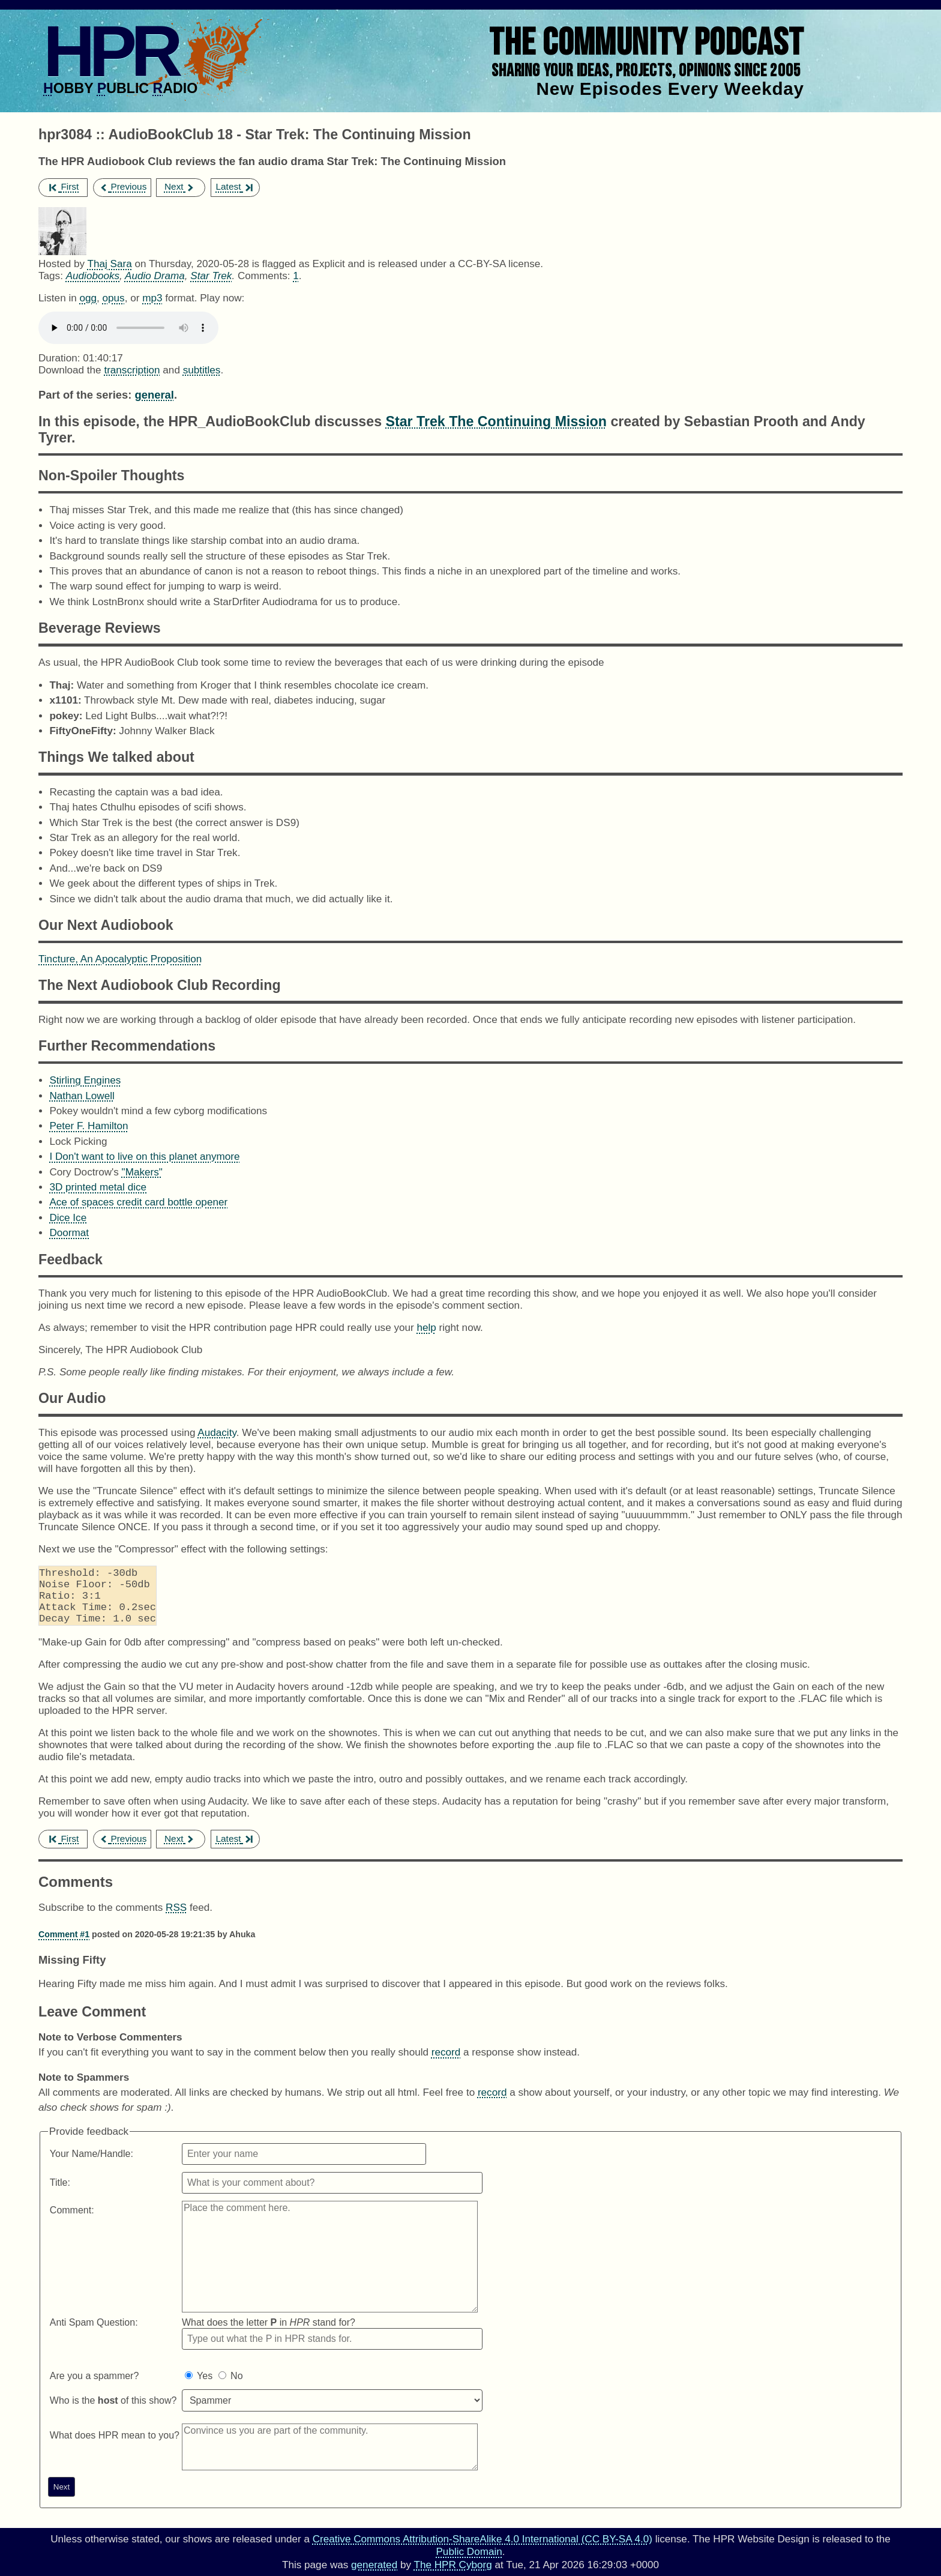 This screenshot has width=941, height=2576. Describe the element at coordinates (179, 186) in the screenshot. I see `Next [next episode]` at that location.